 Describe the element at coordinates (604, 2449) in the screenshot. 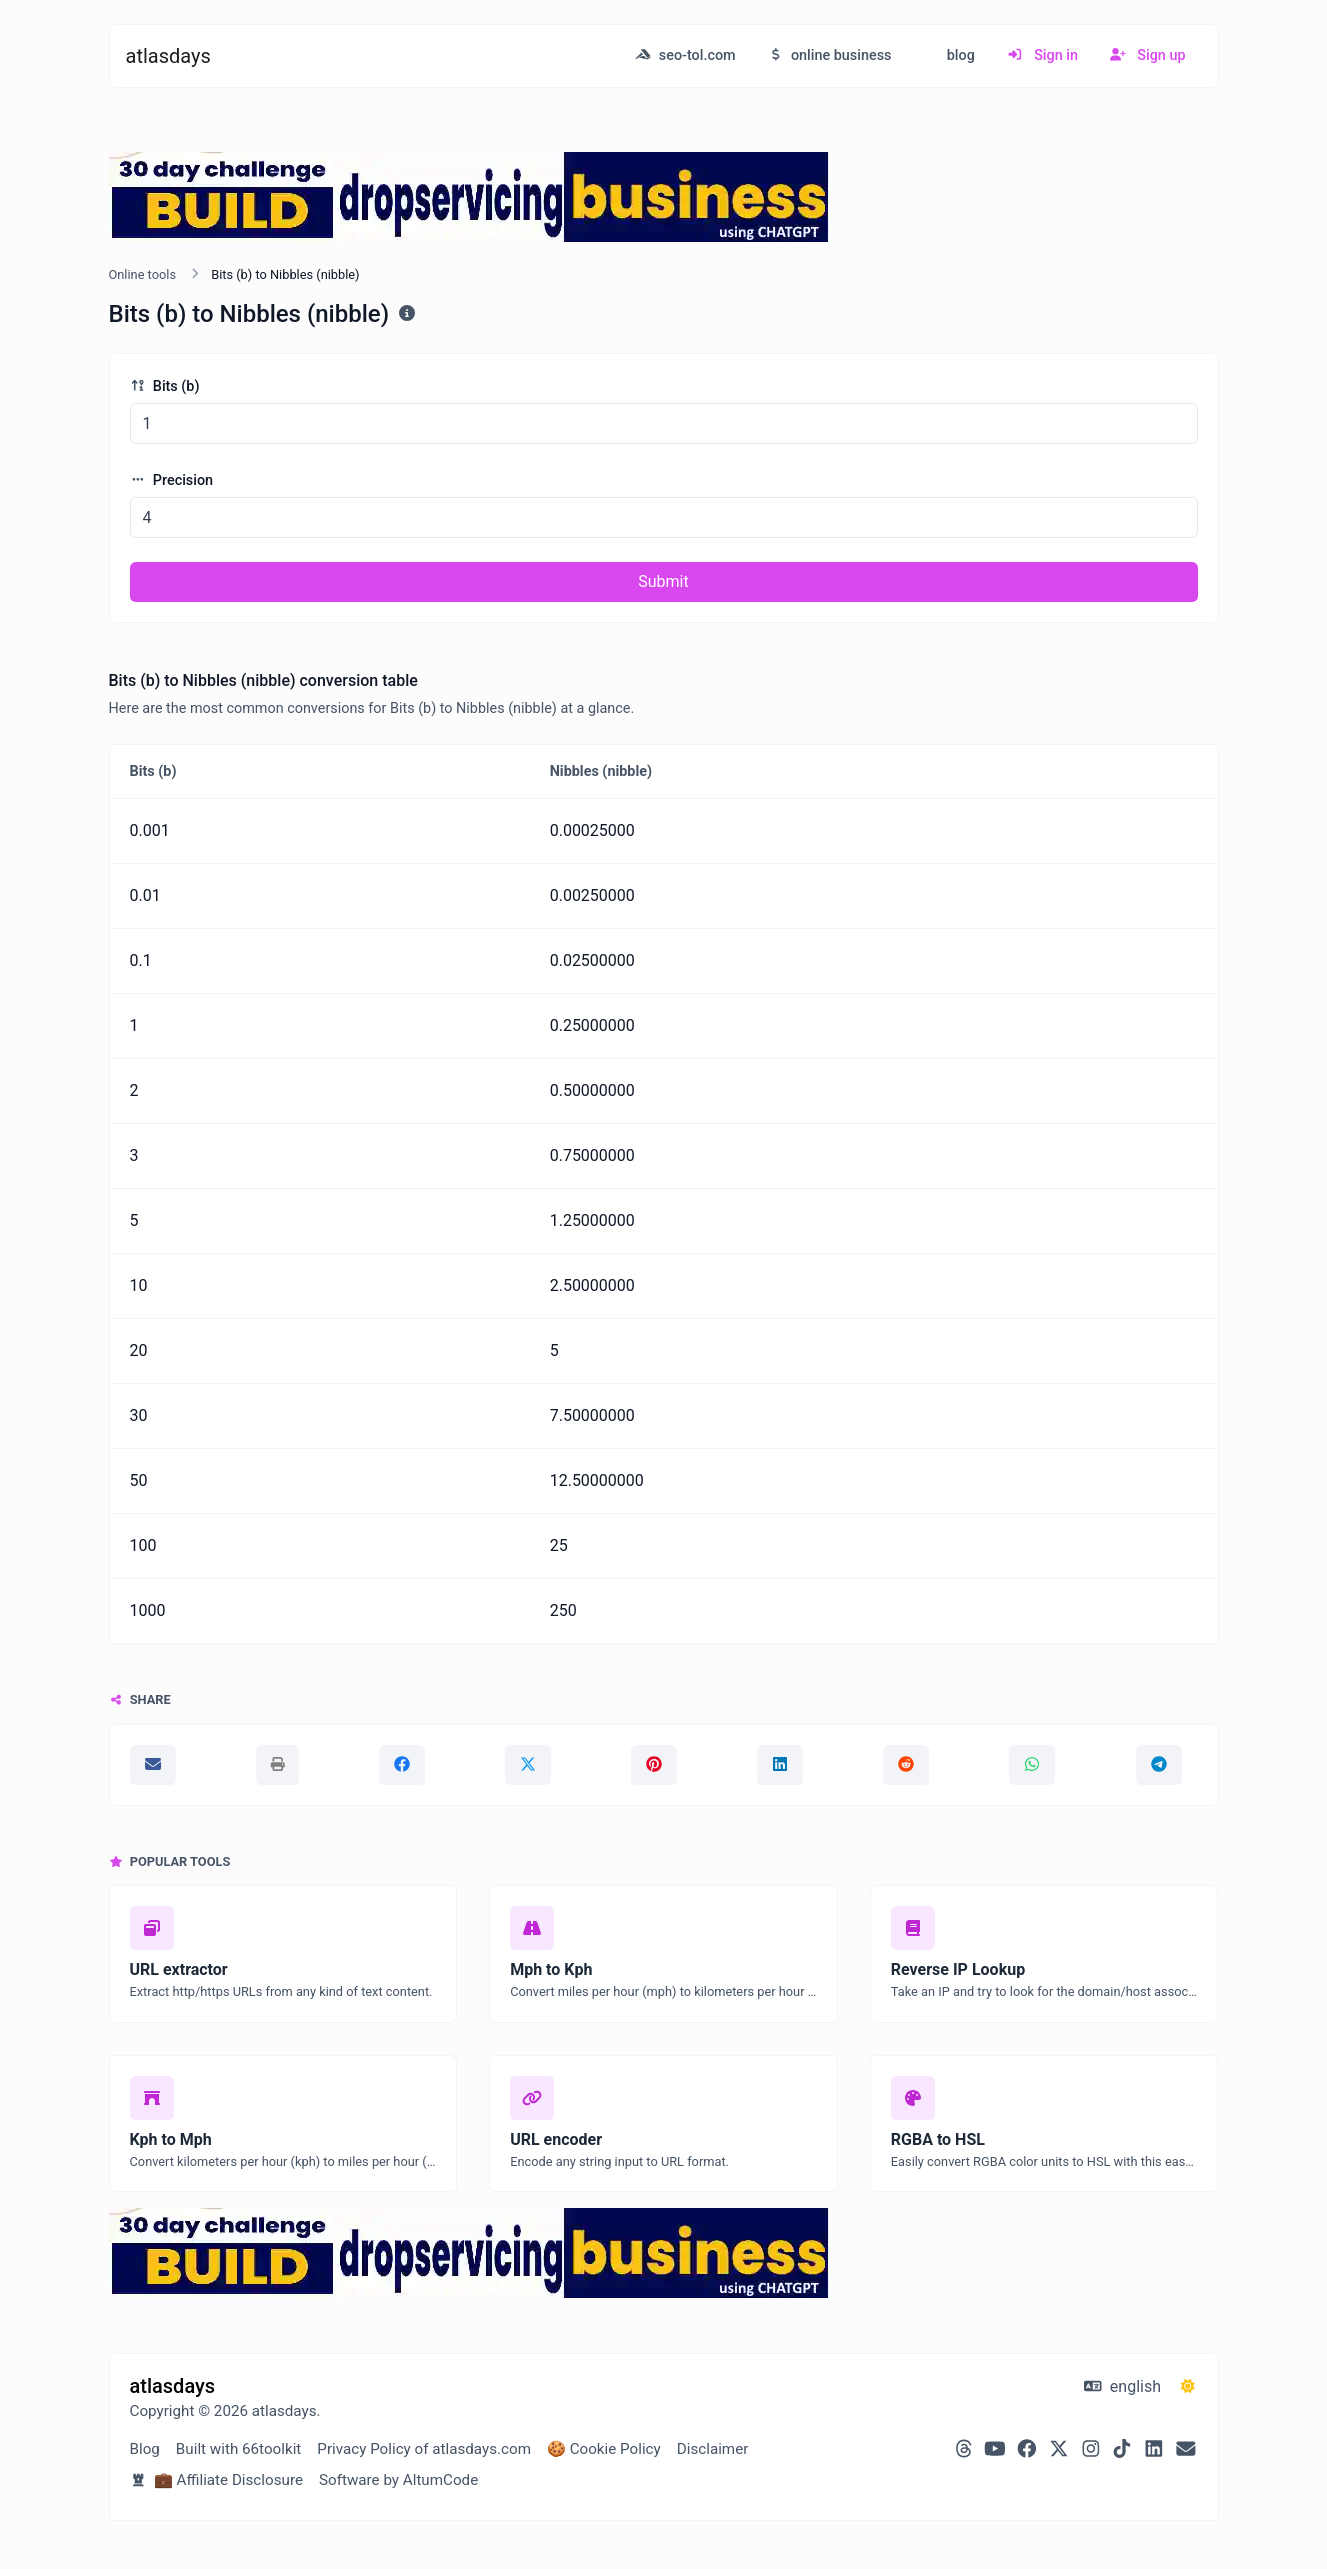

I see `🍪 Cookie Policy` at that location.